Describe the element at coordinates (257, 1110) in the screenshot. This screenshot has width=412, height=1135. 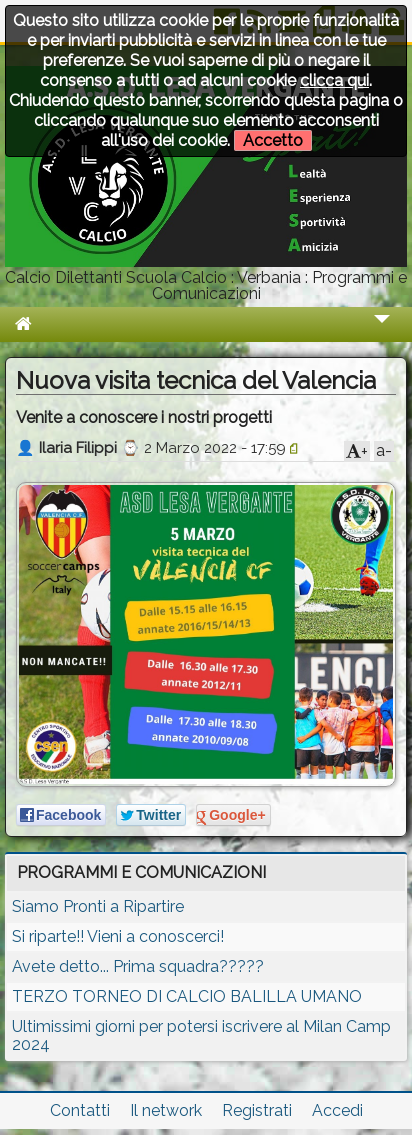
I see `Registrati` at that location.